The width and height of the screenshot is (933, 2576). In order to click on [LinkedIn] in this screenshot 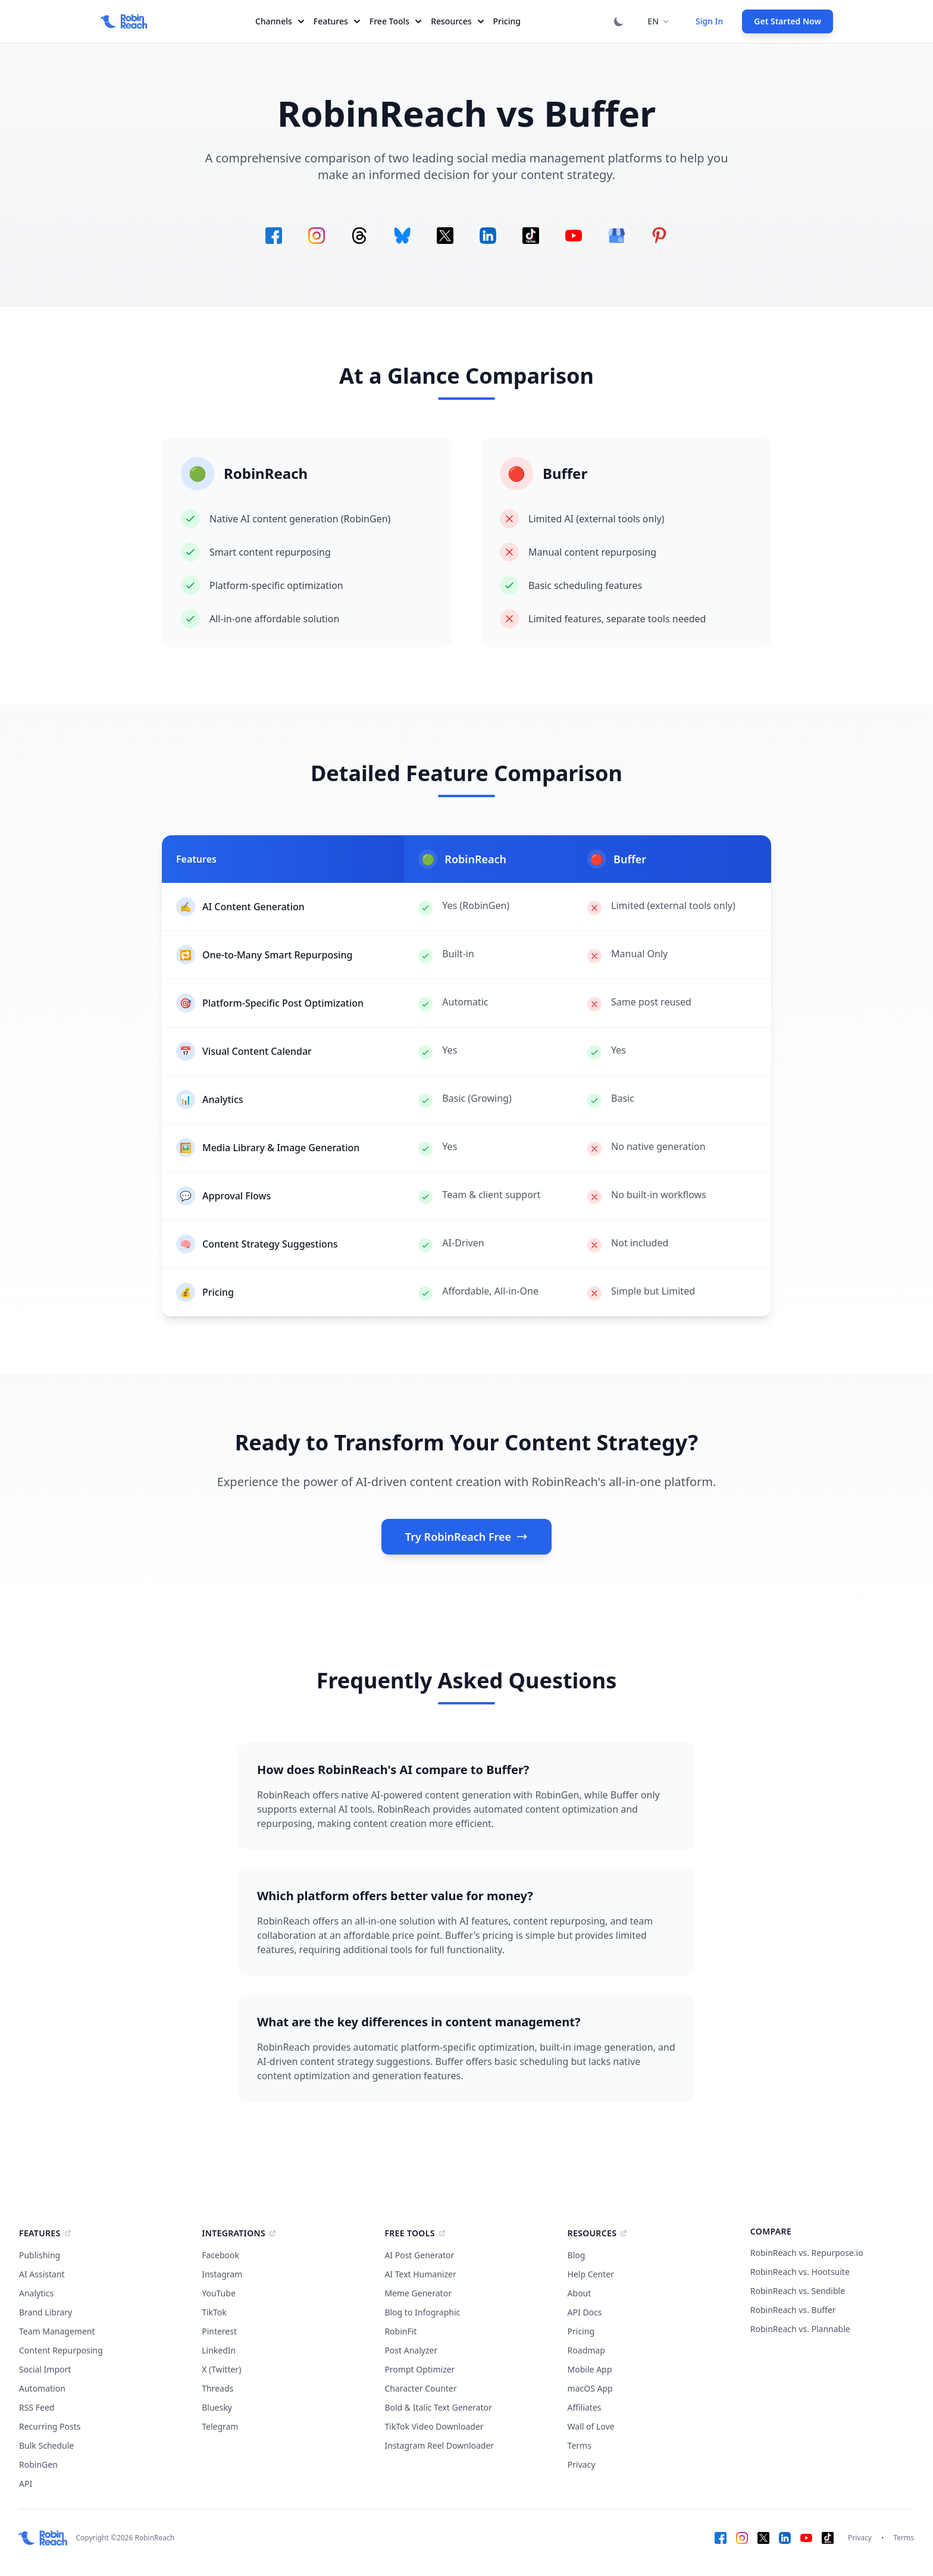, I will do `click(785, 2538)`.